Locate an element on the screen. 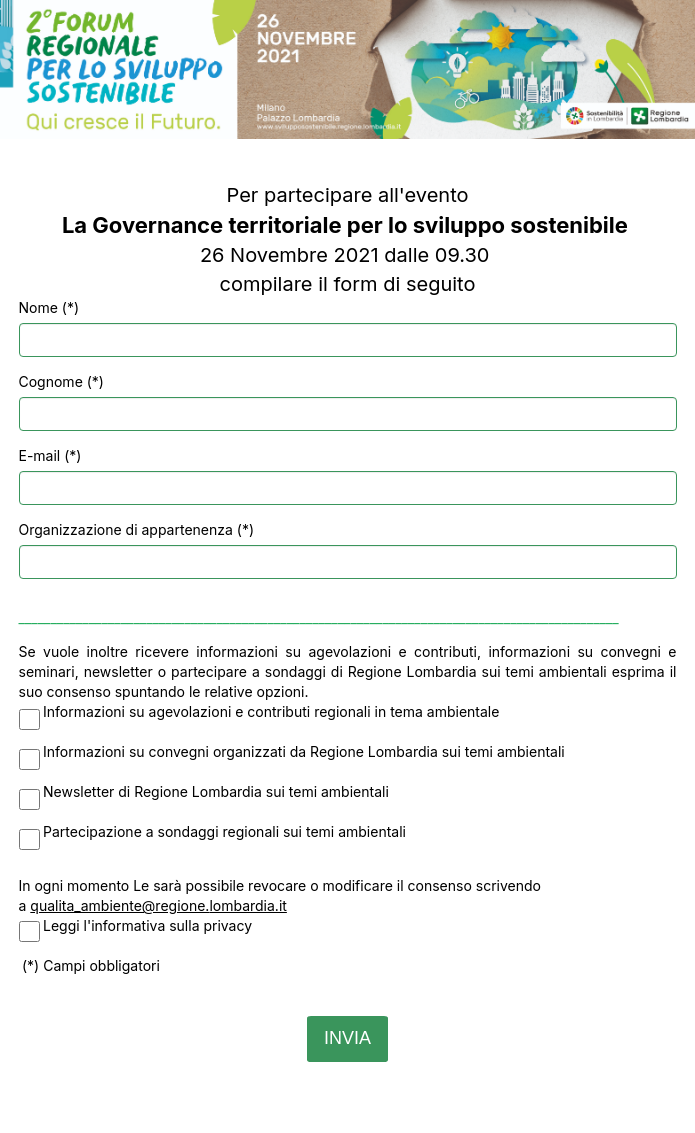 This screenshot has height=1133, width=695. E-mail (*) is located at coordinates (50, 455).